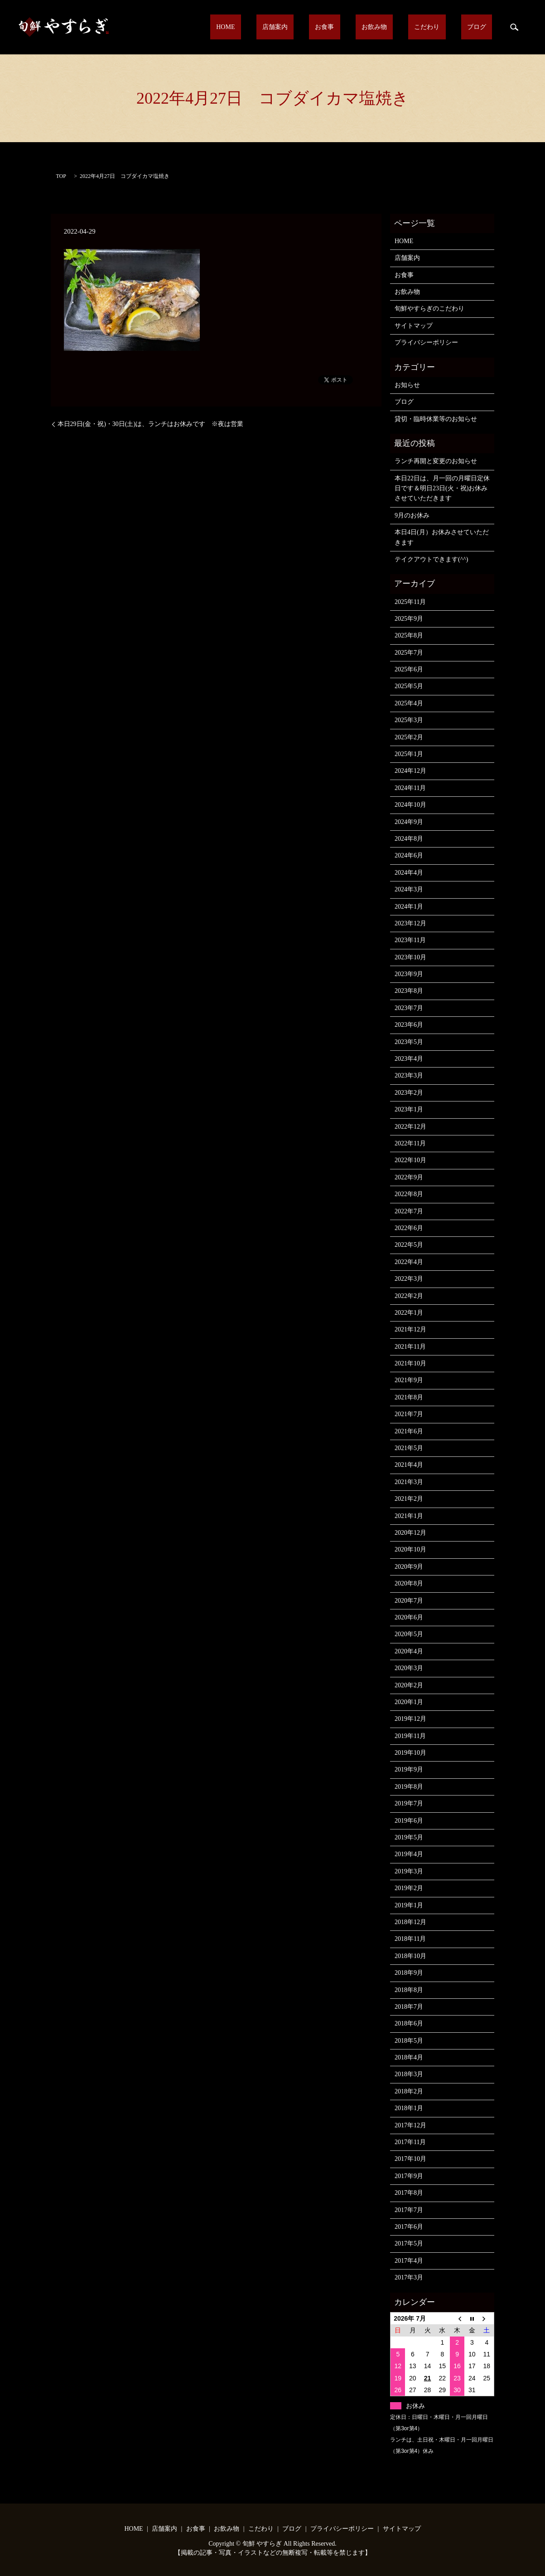 The image size is (545, 2576). What do you see at coordinates (410, 1718) in the screenshot?
I see `2019年12月` at bounding box center [410, 1718].